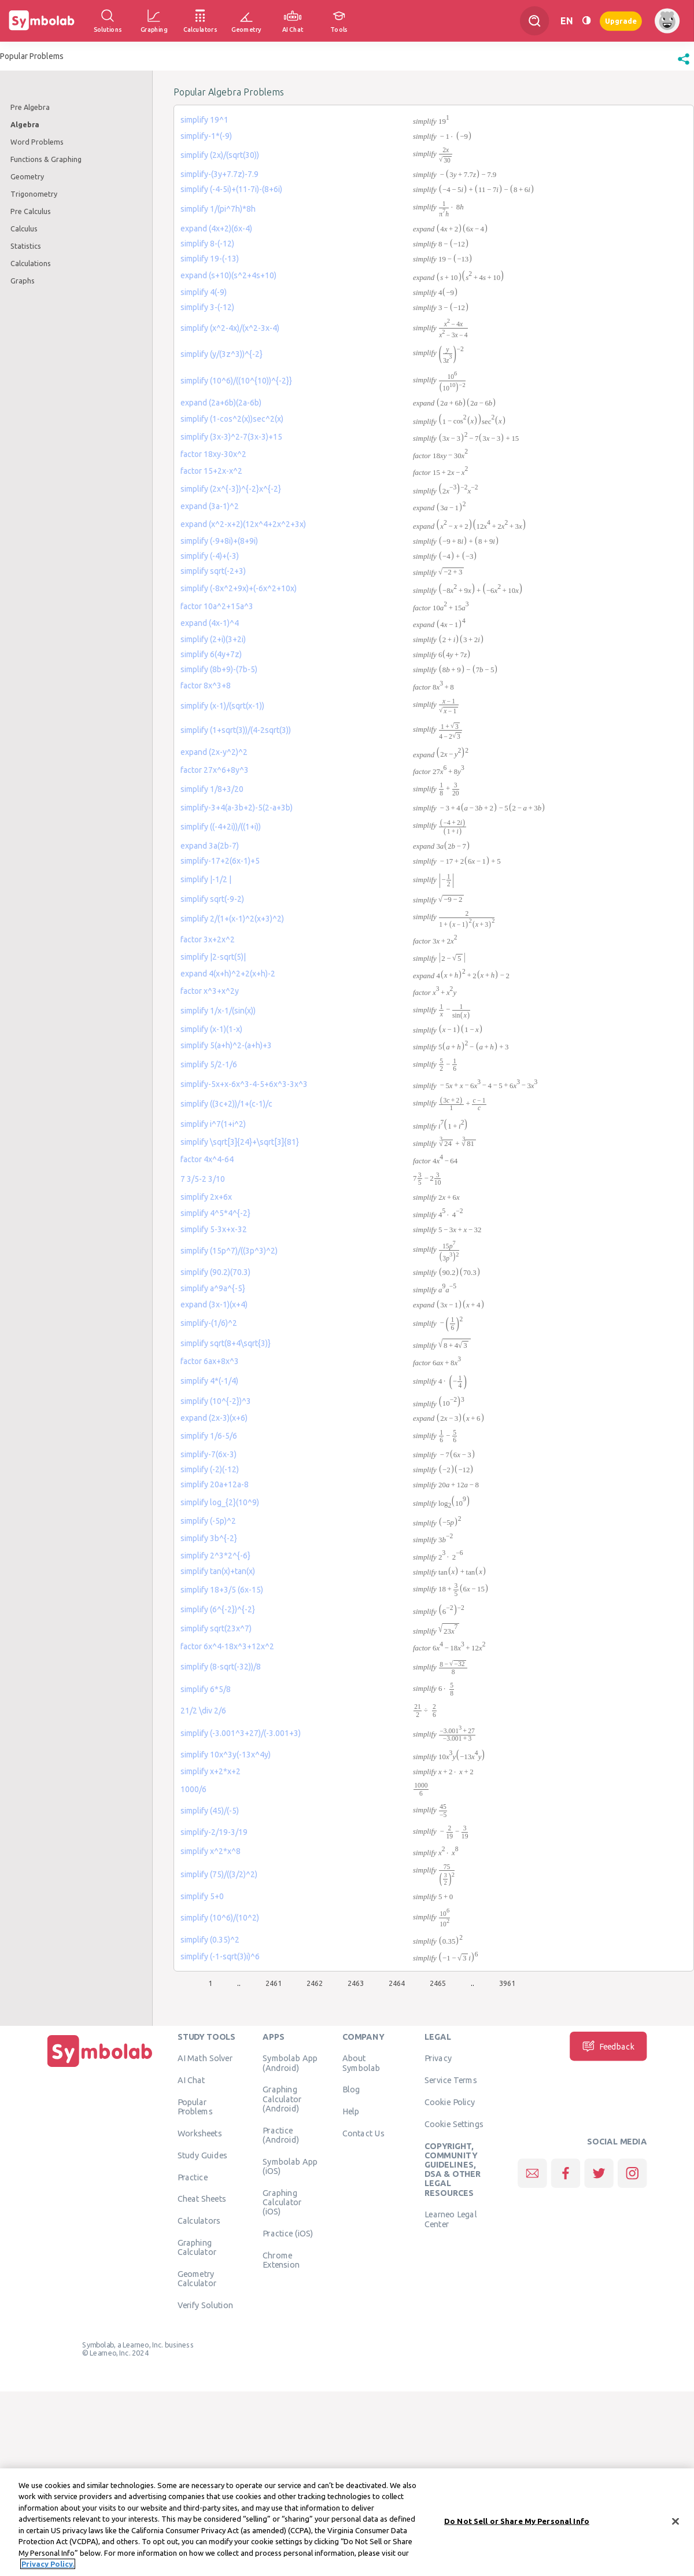 The height and width of the screenshot is (2576, 694). What do you see at coordinates (229, 1250) in the screenshot?
I see `simplify (15p^7)/((3p^3)^2)` at bounding box center [229, 1250].